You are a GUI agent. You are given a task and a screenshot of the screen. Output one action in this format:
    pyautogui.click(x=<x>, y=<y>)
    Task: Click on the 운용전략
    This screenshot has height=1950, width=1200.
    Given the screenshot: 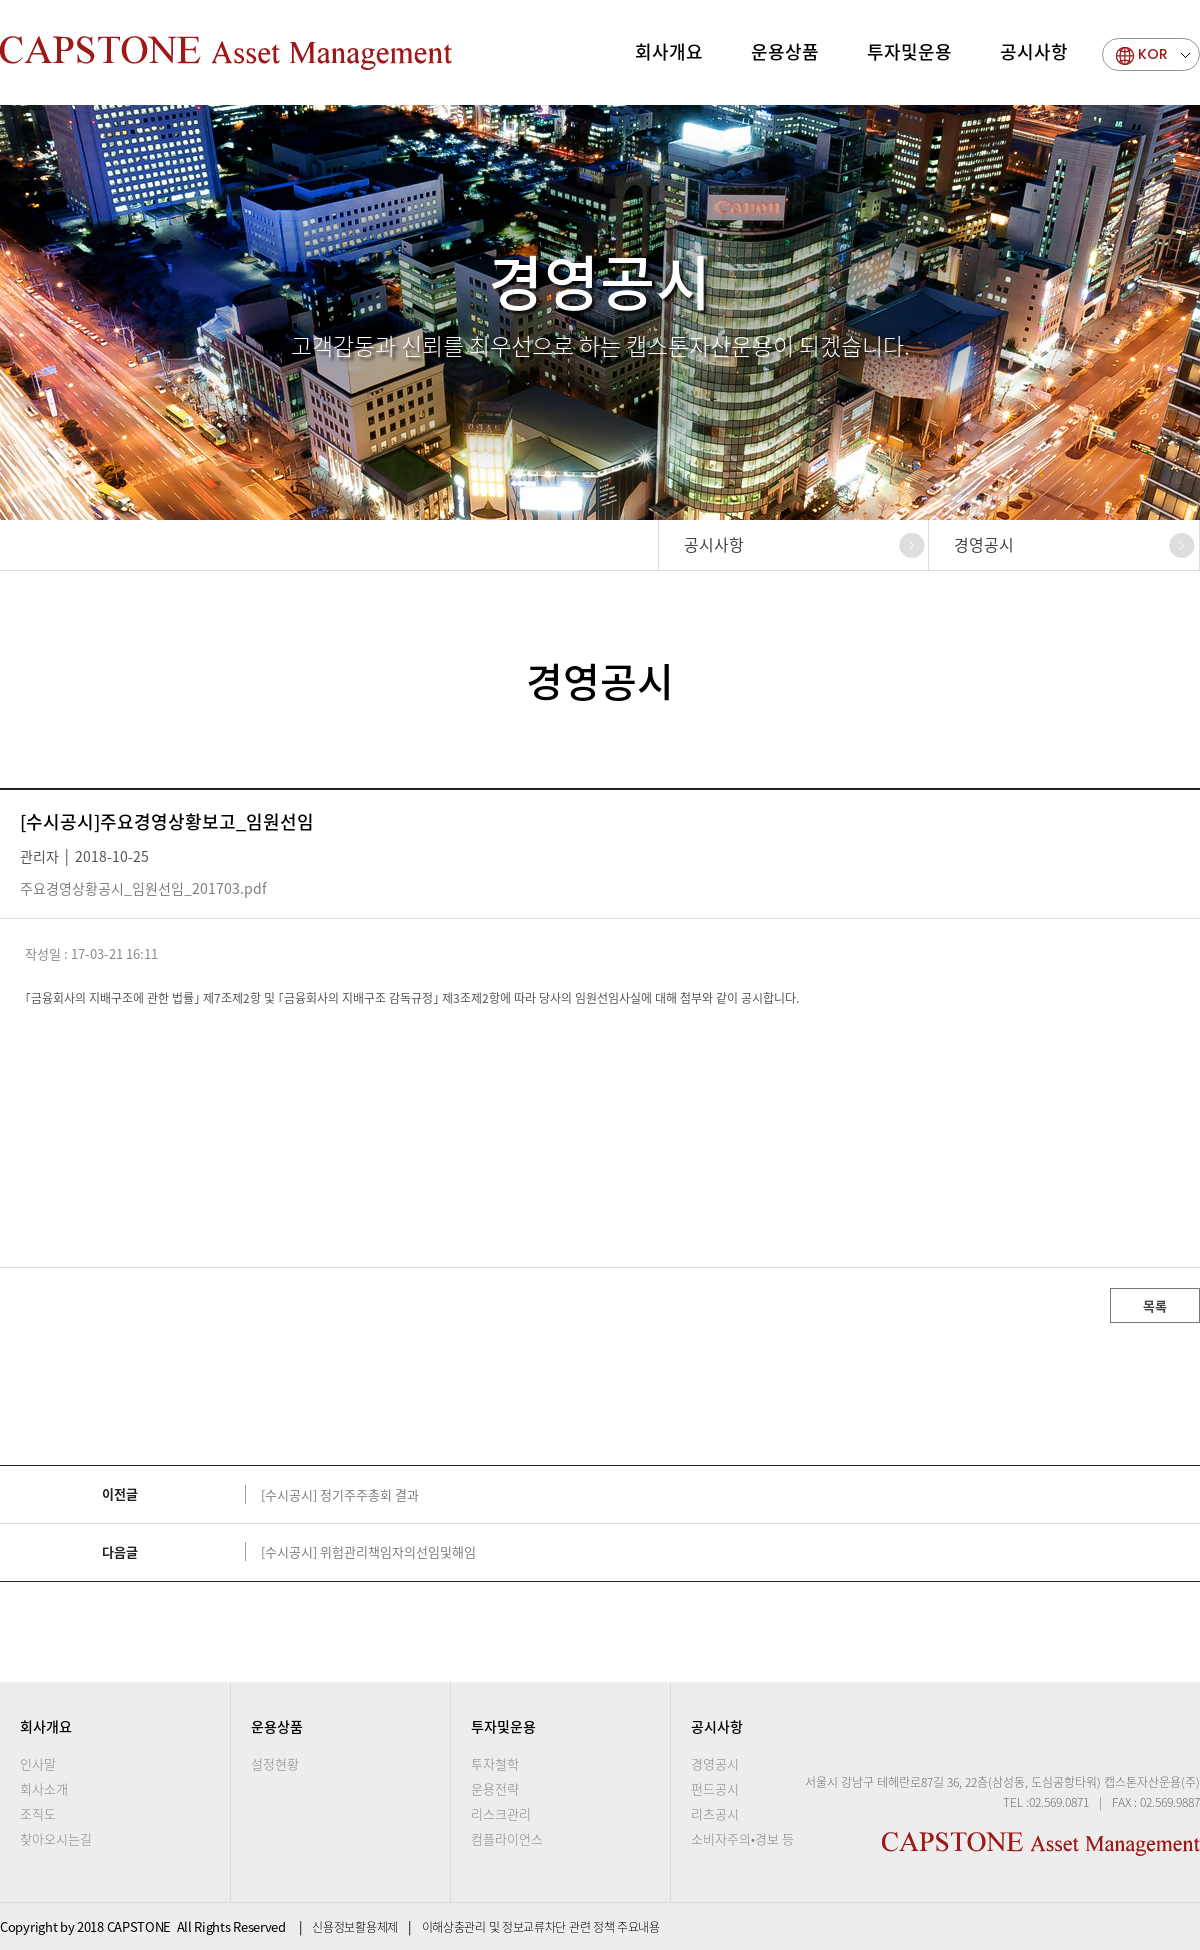 What is the action you would take?
    pyautogui.click(x=495, y=1788)
    